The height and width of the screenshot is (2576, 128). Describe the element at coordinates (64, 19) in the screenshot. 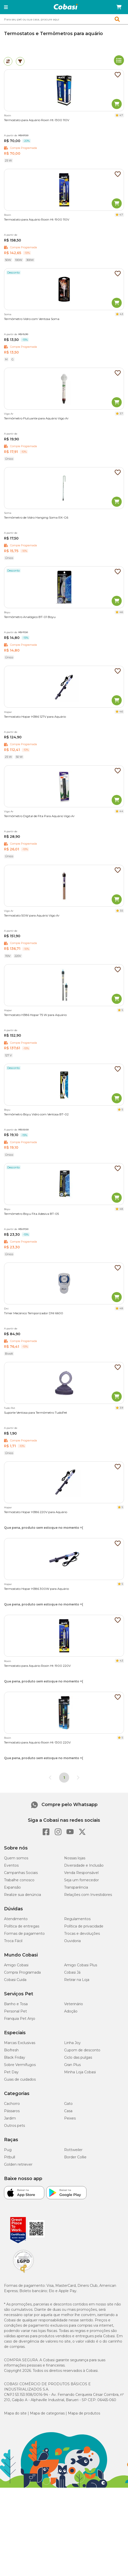

I see `[combobox]` at that location.